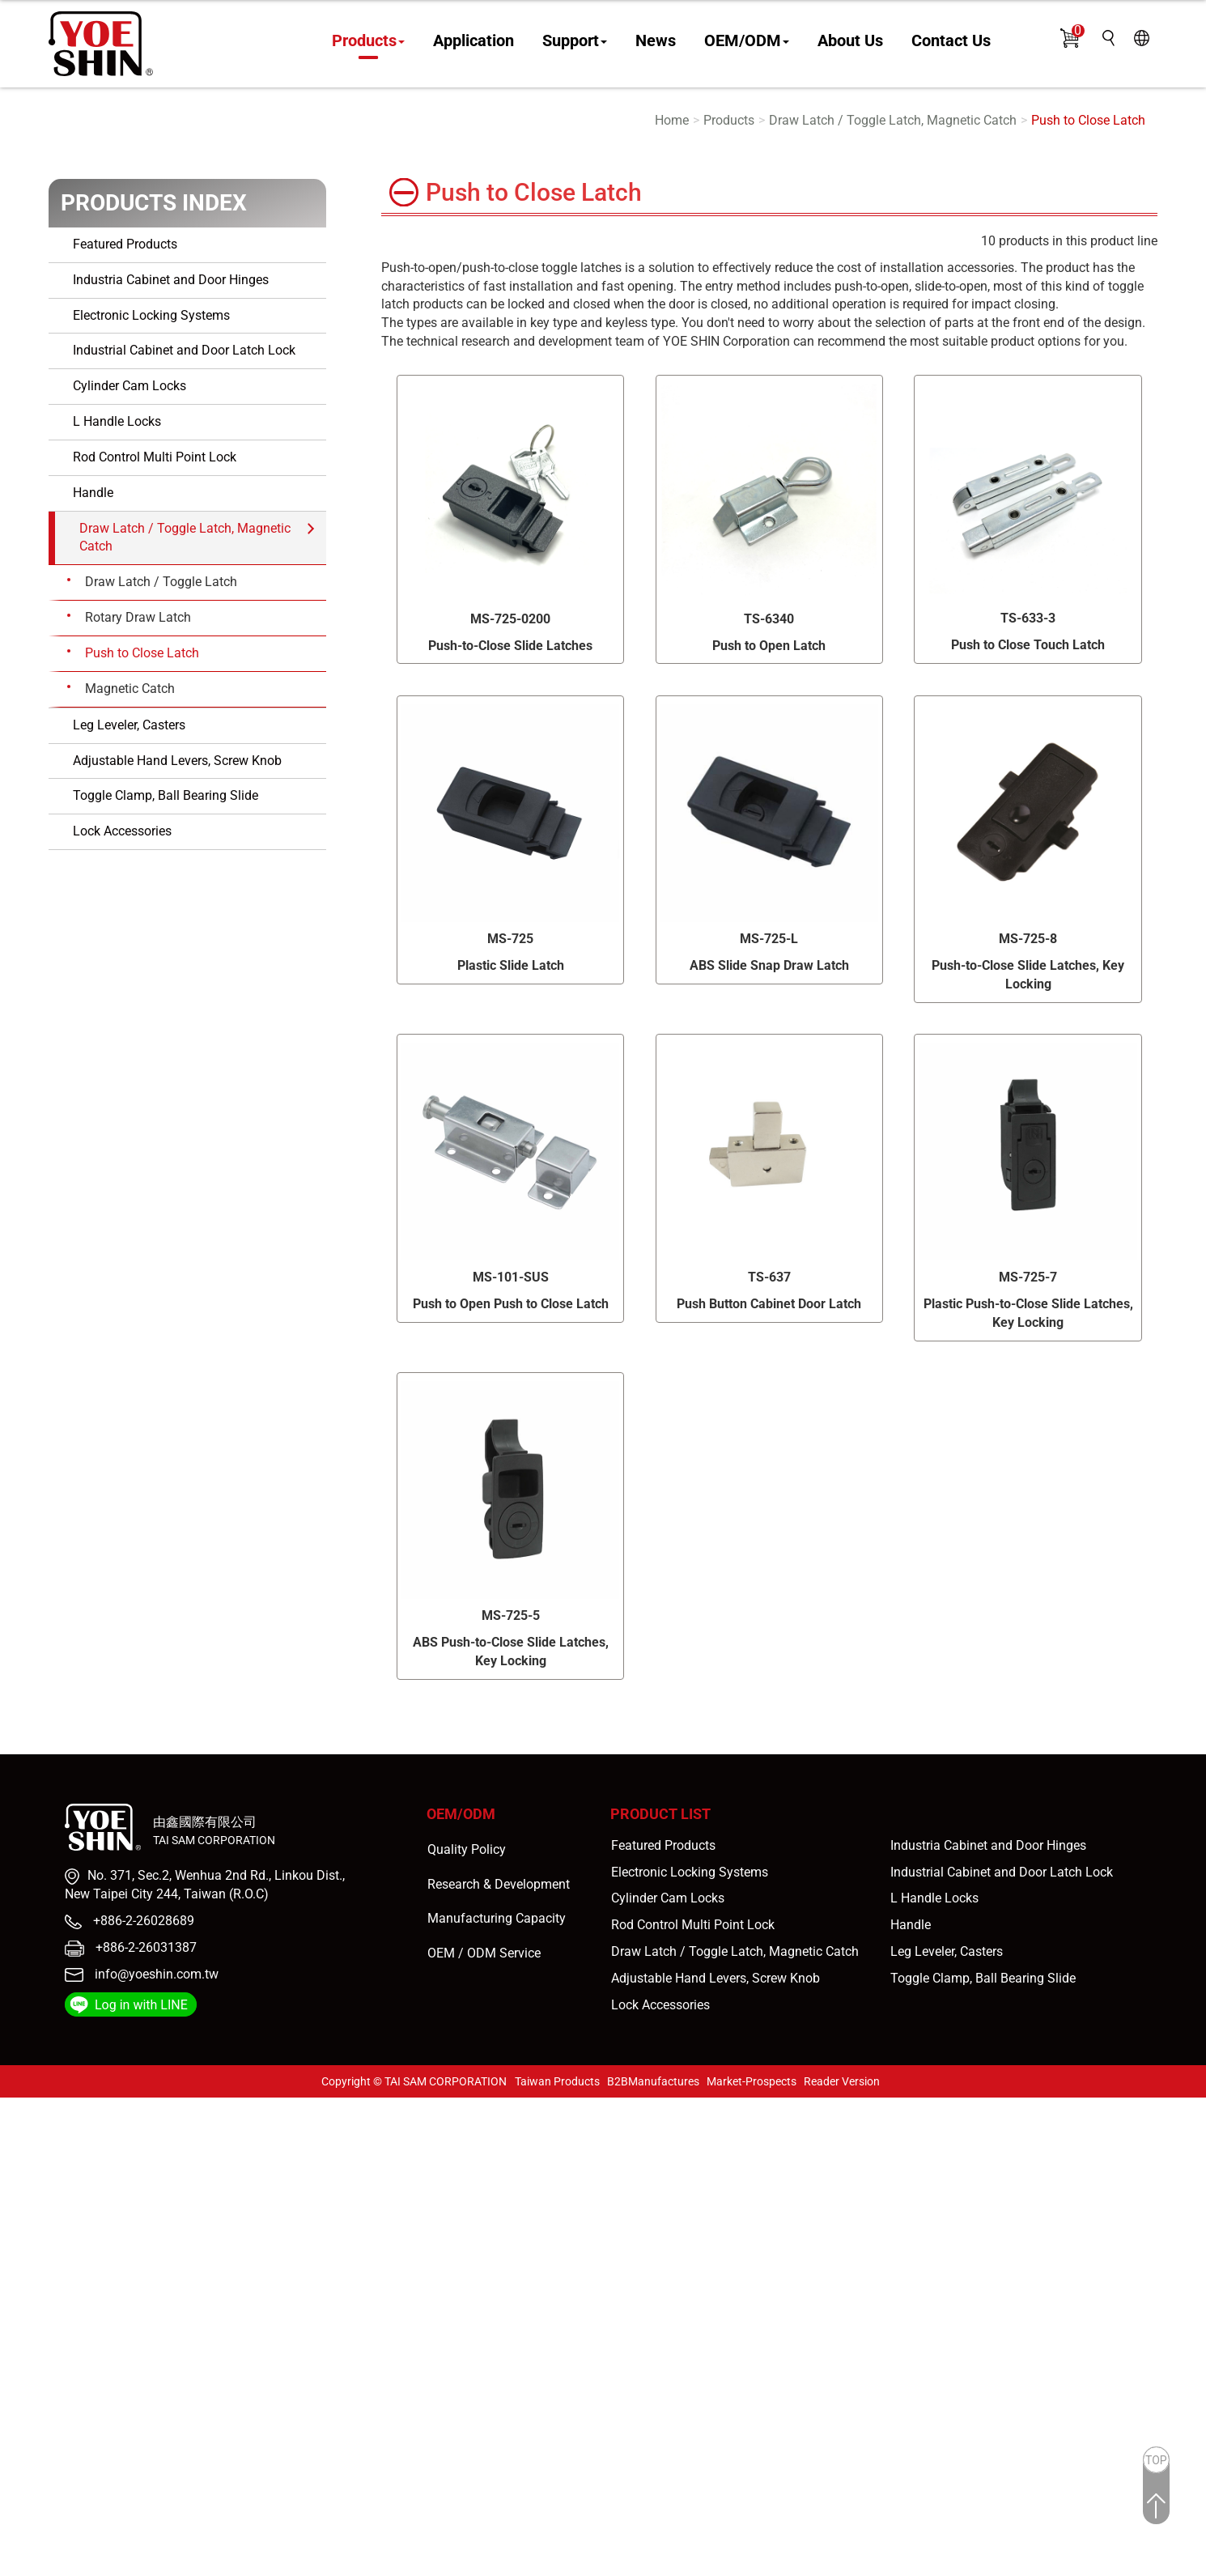 The width and height of the screenshot is (1206, 2576). I want to click on Market-Prospects, so click(751, 2081).